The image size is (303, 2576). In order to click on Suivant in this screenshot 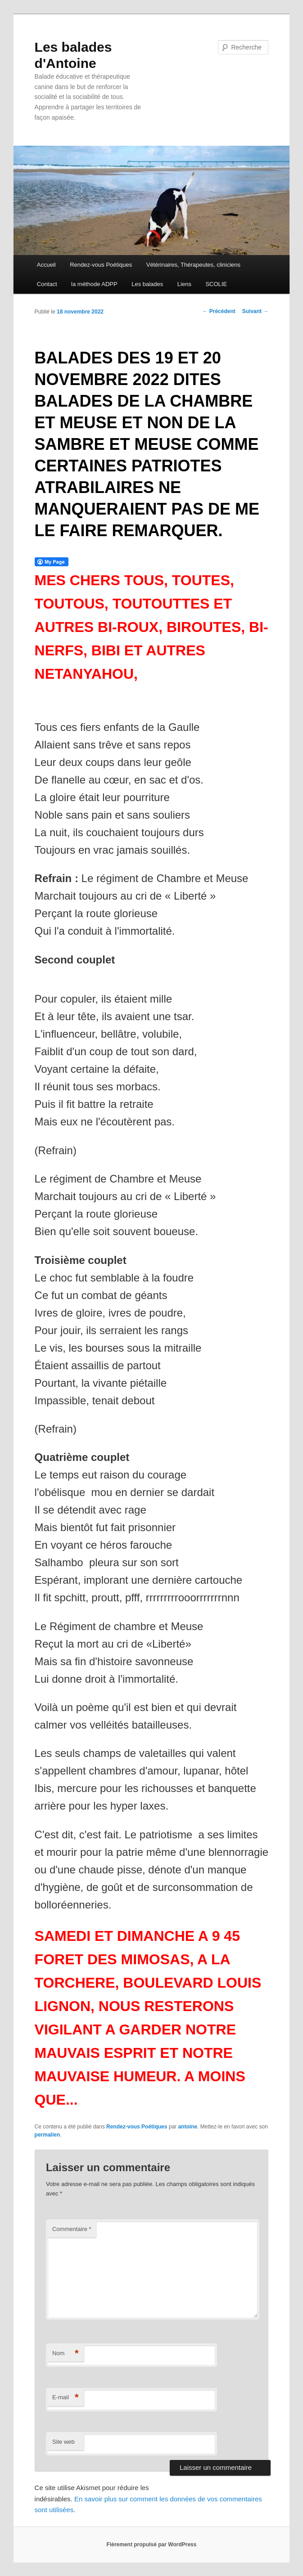, I will do `click(255, 311)`.